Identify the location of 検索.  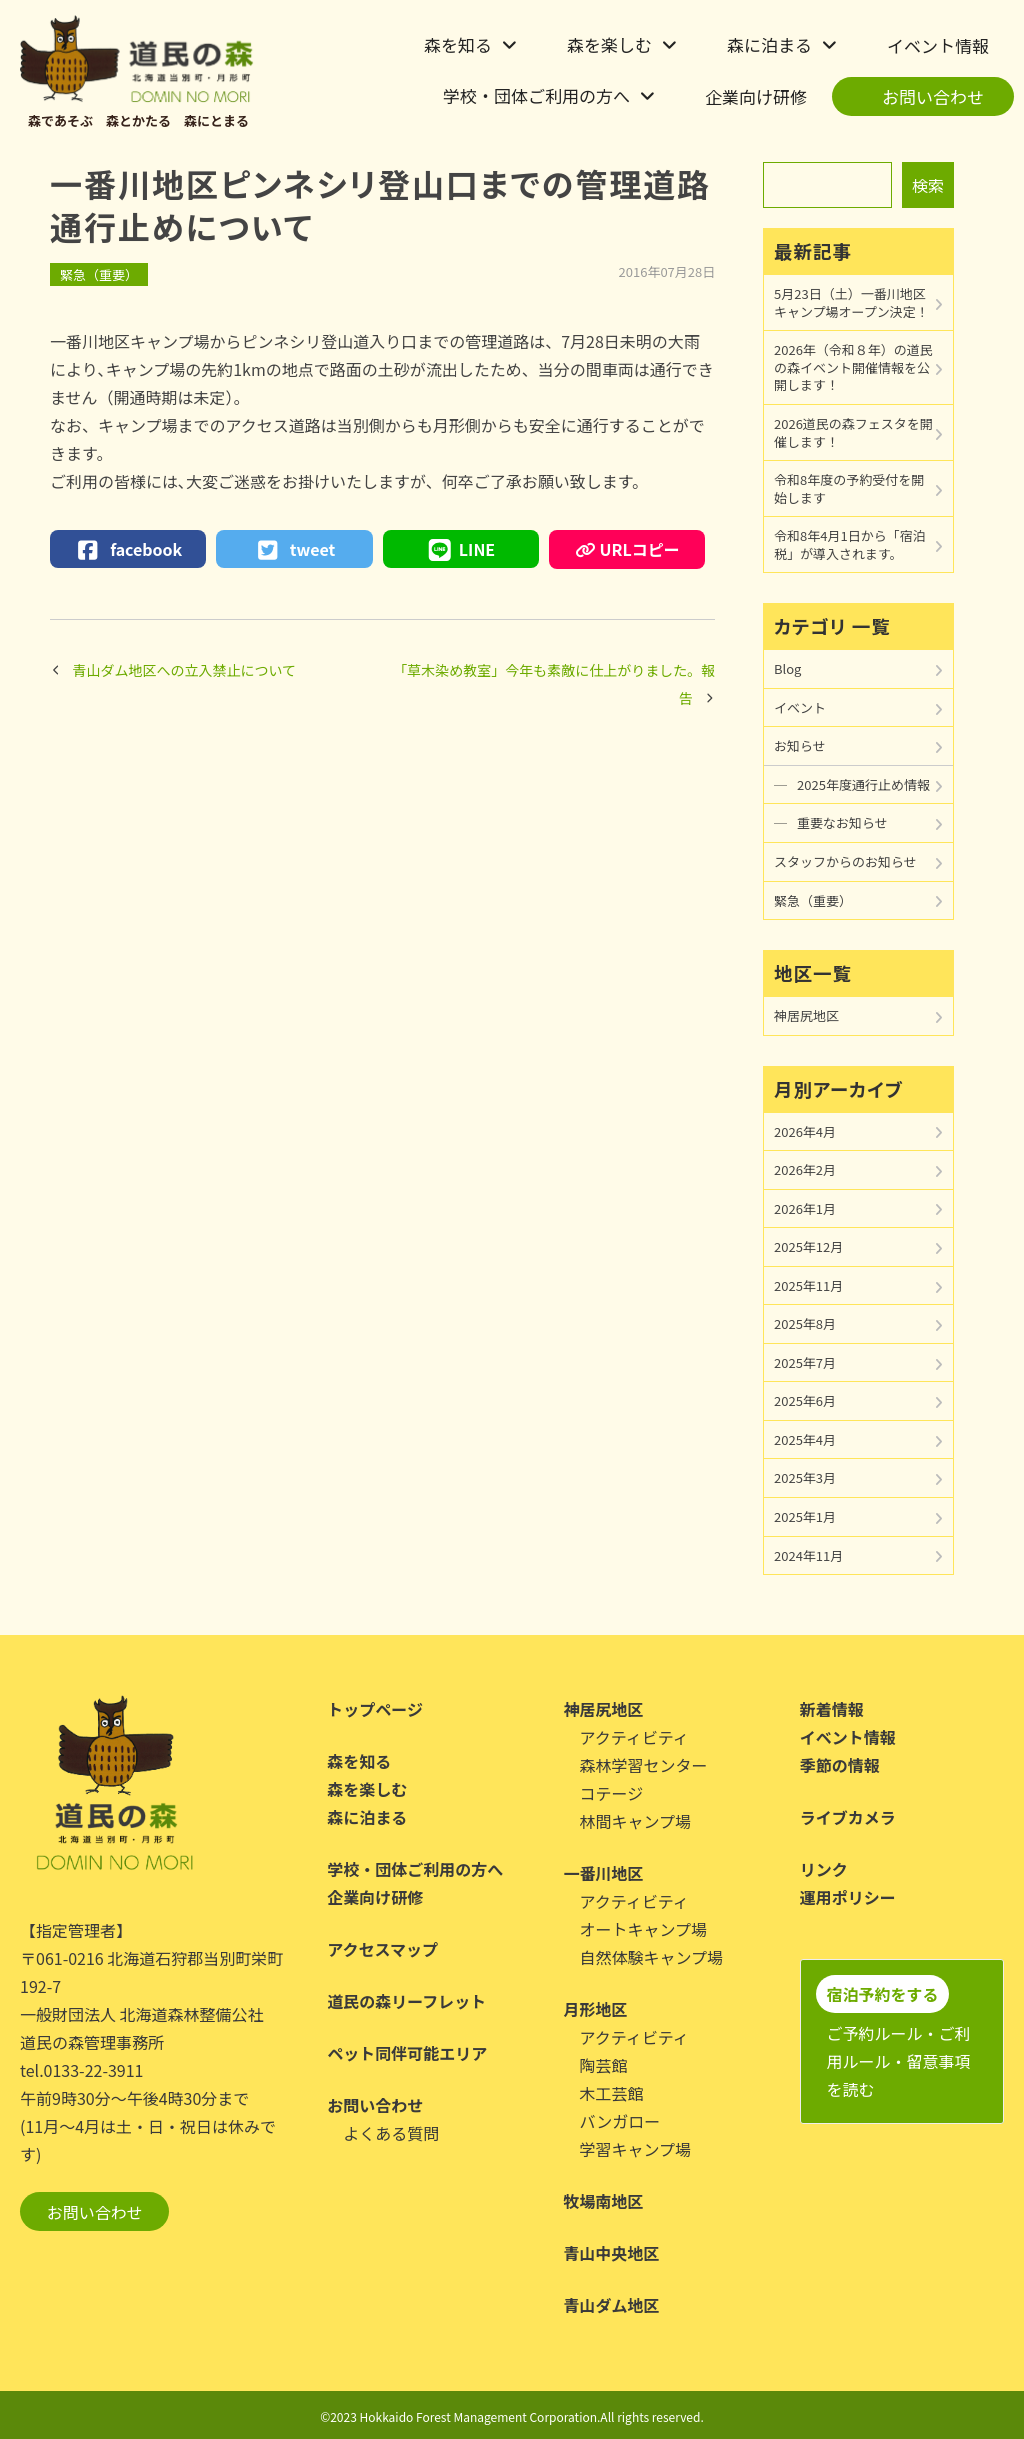
(928, 185).